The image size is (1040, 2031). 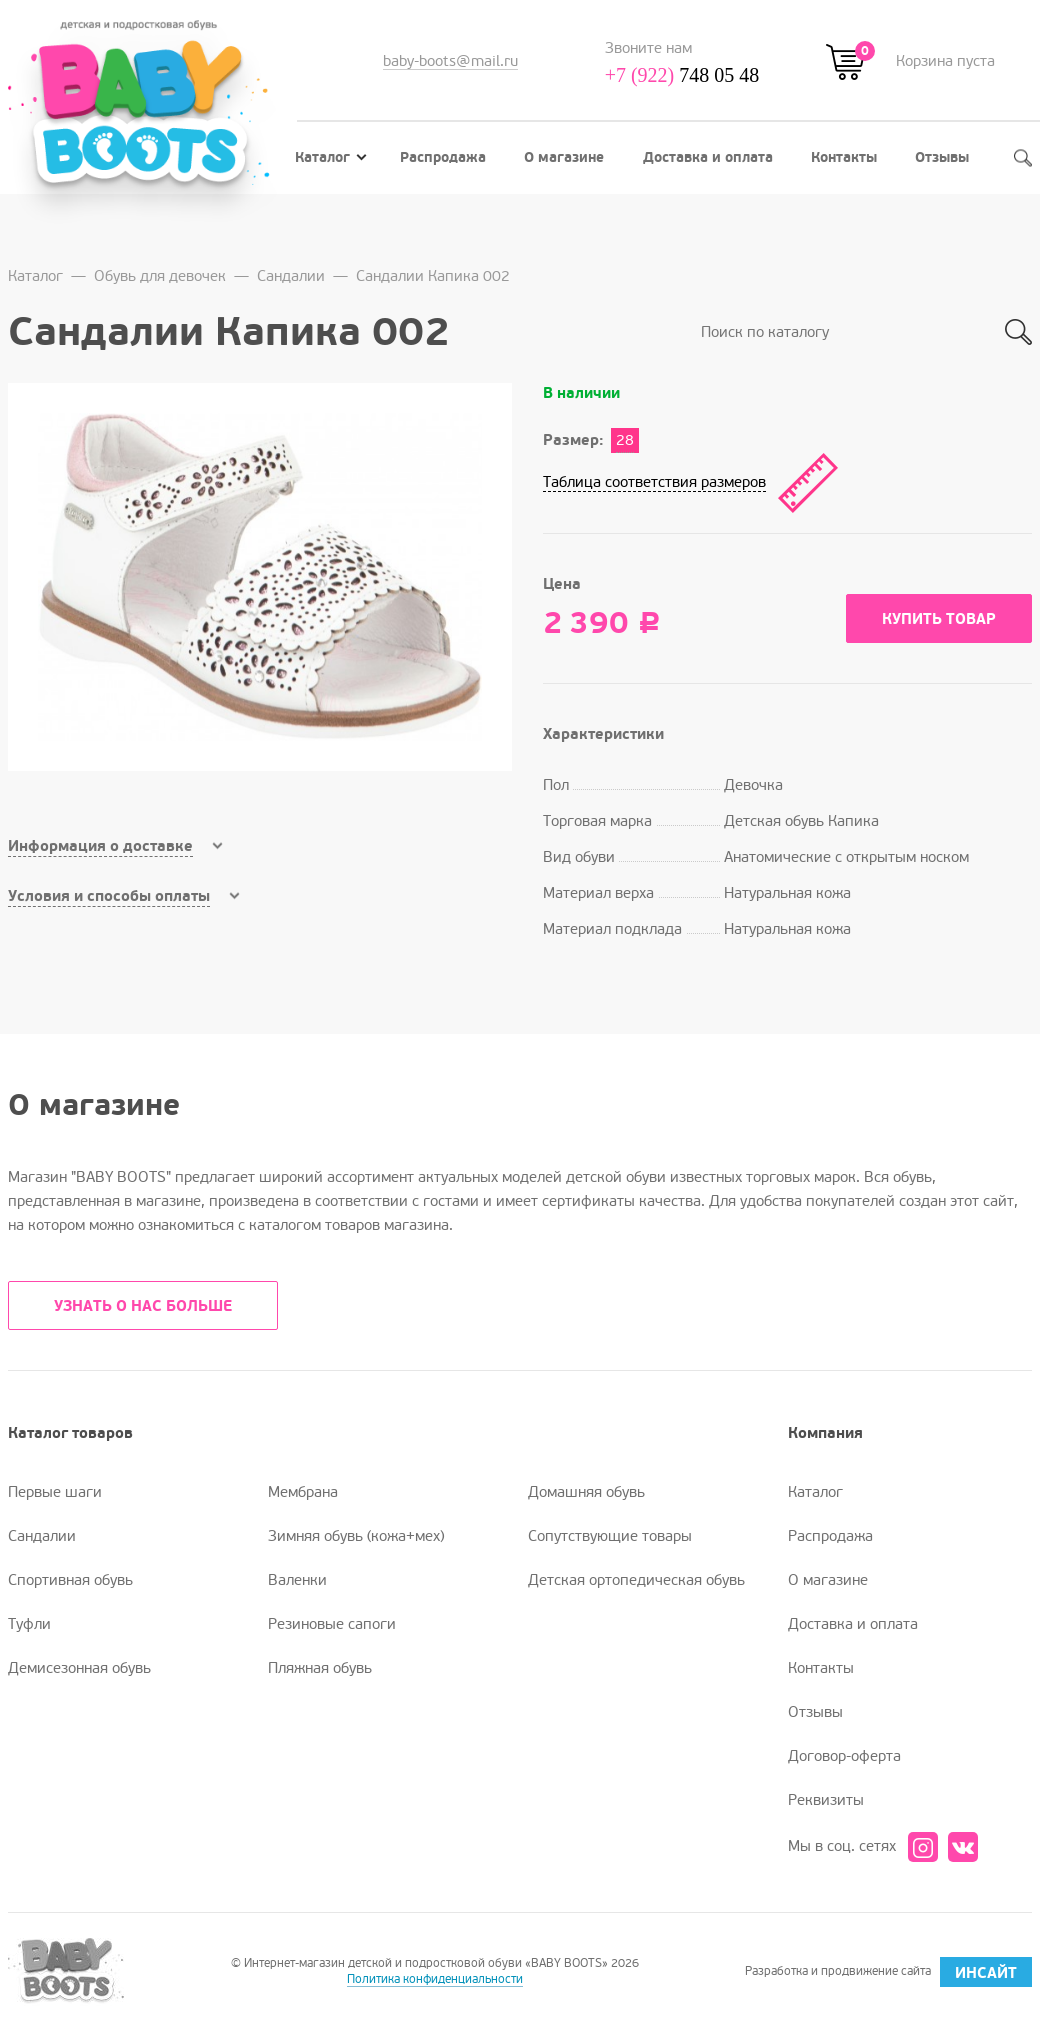 I want to click on Политика конфиденциальности, so click(x=435, y=1979).